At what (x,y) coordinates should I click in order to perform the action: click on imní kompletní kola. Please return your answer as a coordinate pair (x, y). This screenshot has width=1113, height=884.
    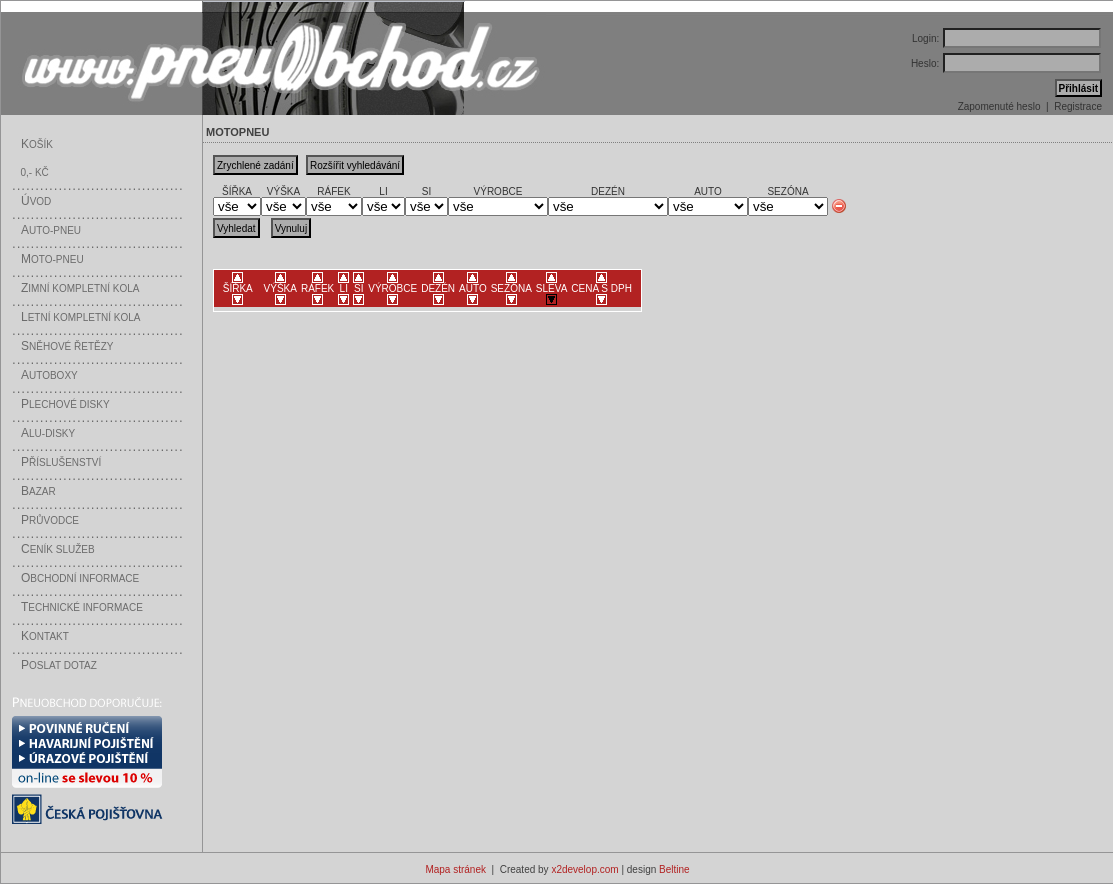
    Looking at the image, I should click on (80, 288).